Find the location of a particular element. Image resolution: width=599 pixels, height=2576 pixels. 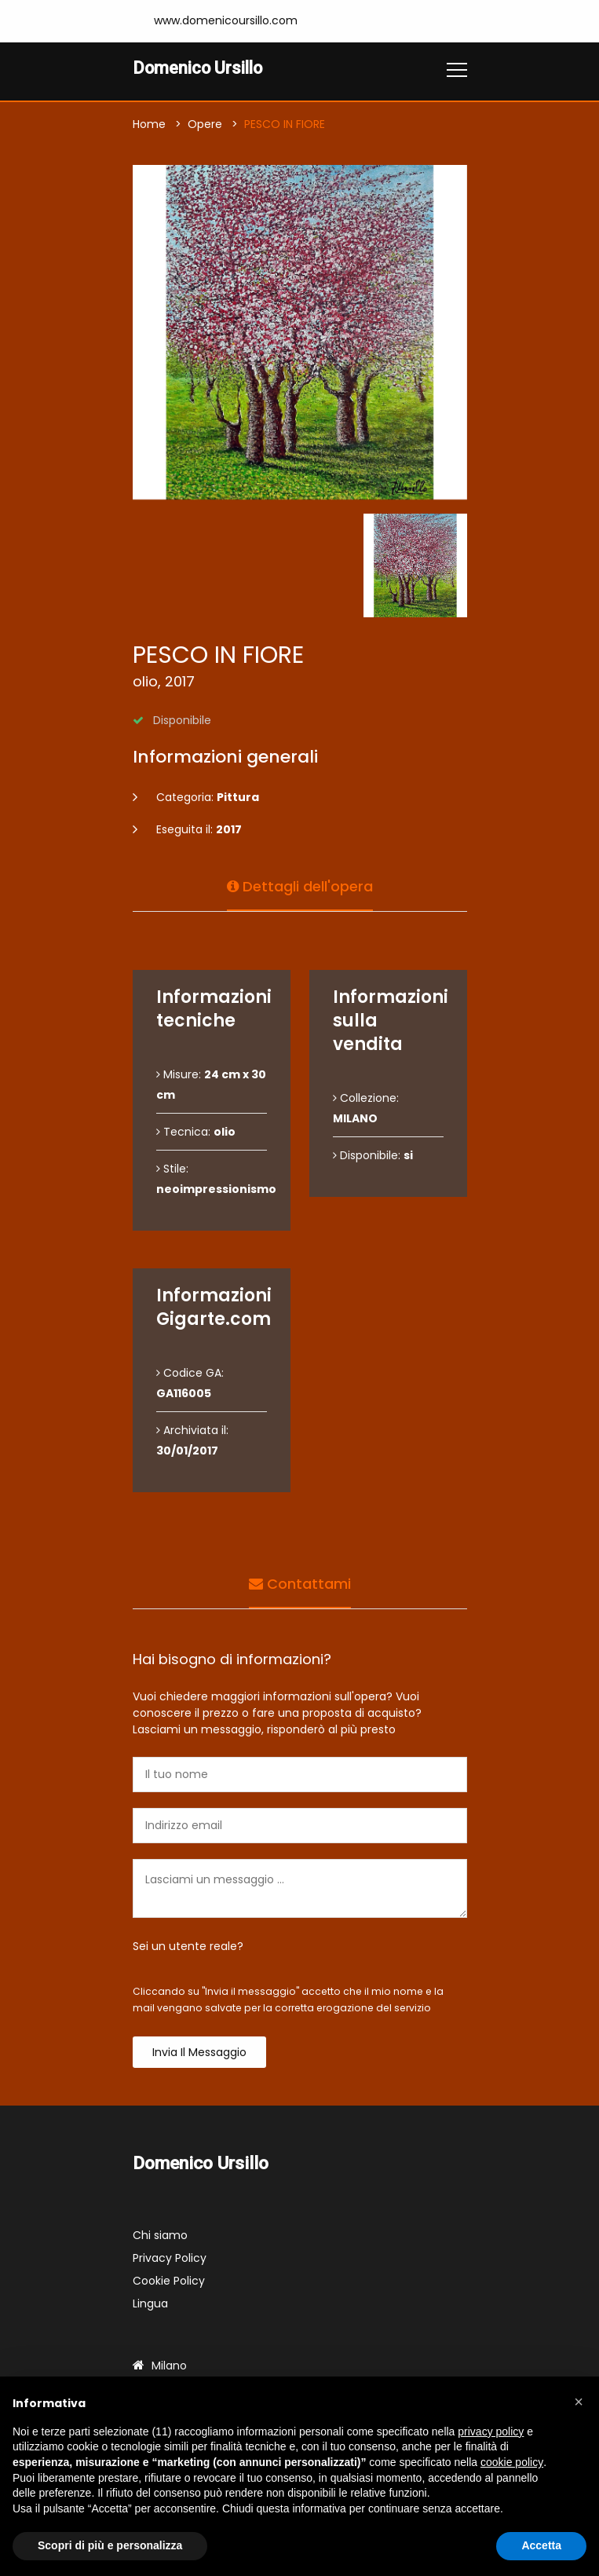

Sei un utente reale? is located at coordinates (188, 1947).